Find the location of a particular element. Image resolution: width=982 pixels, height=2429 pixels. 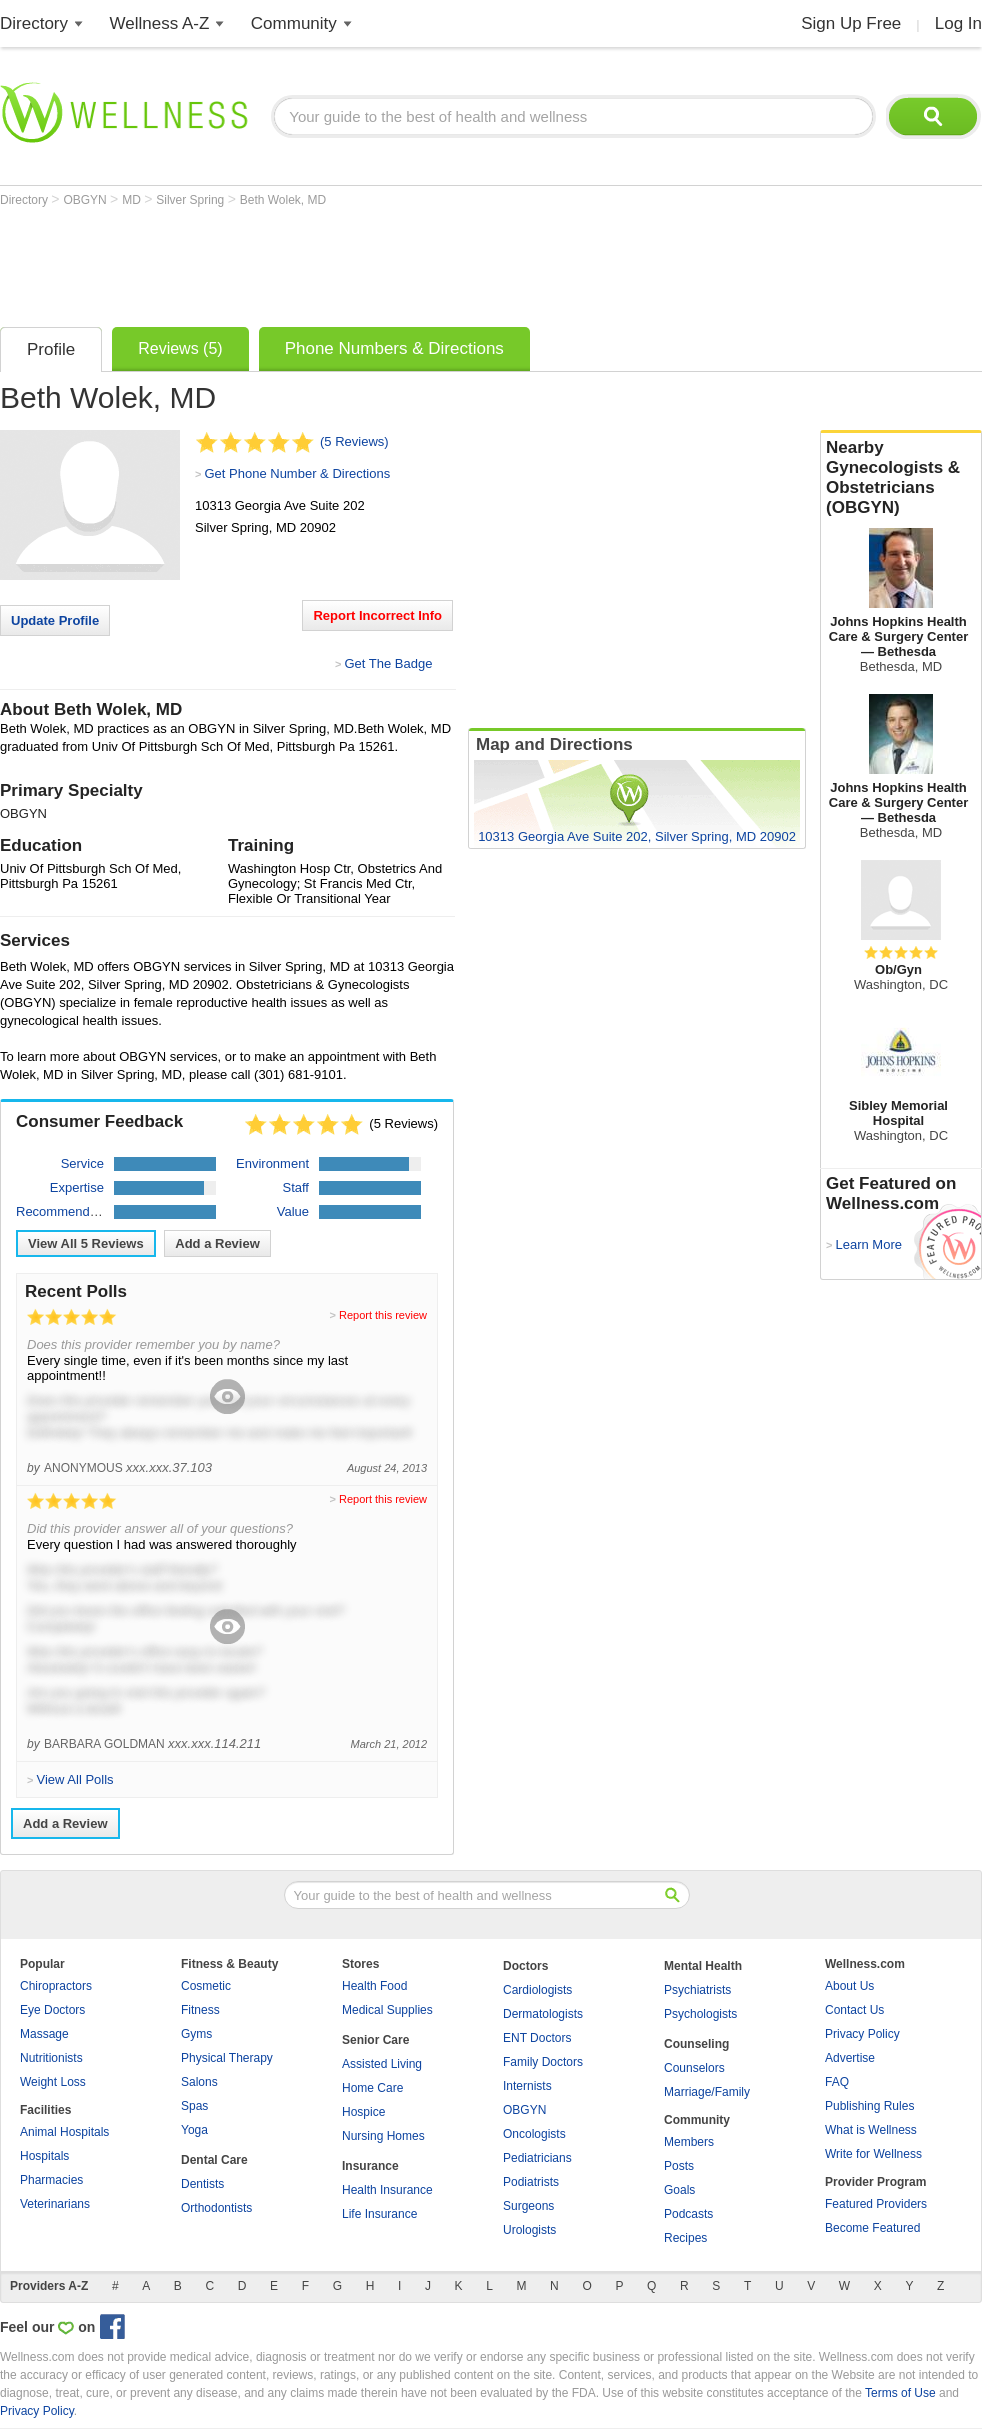

Goals is located at coordinates (679, 2190).